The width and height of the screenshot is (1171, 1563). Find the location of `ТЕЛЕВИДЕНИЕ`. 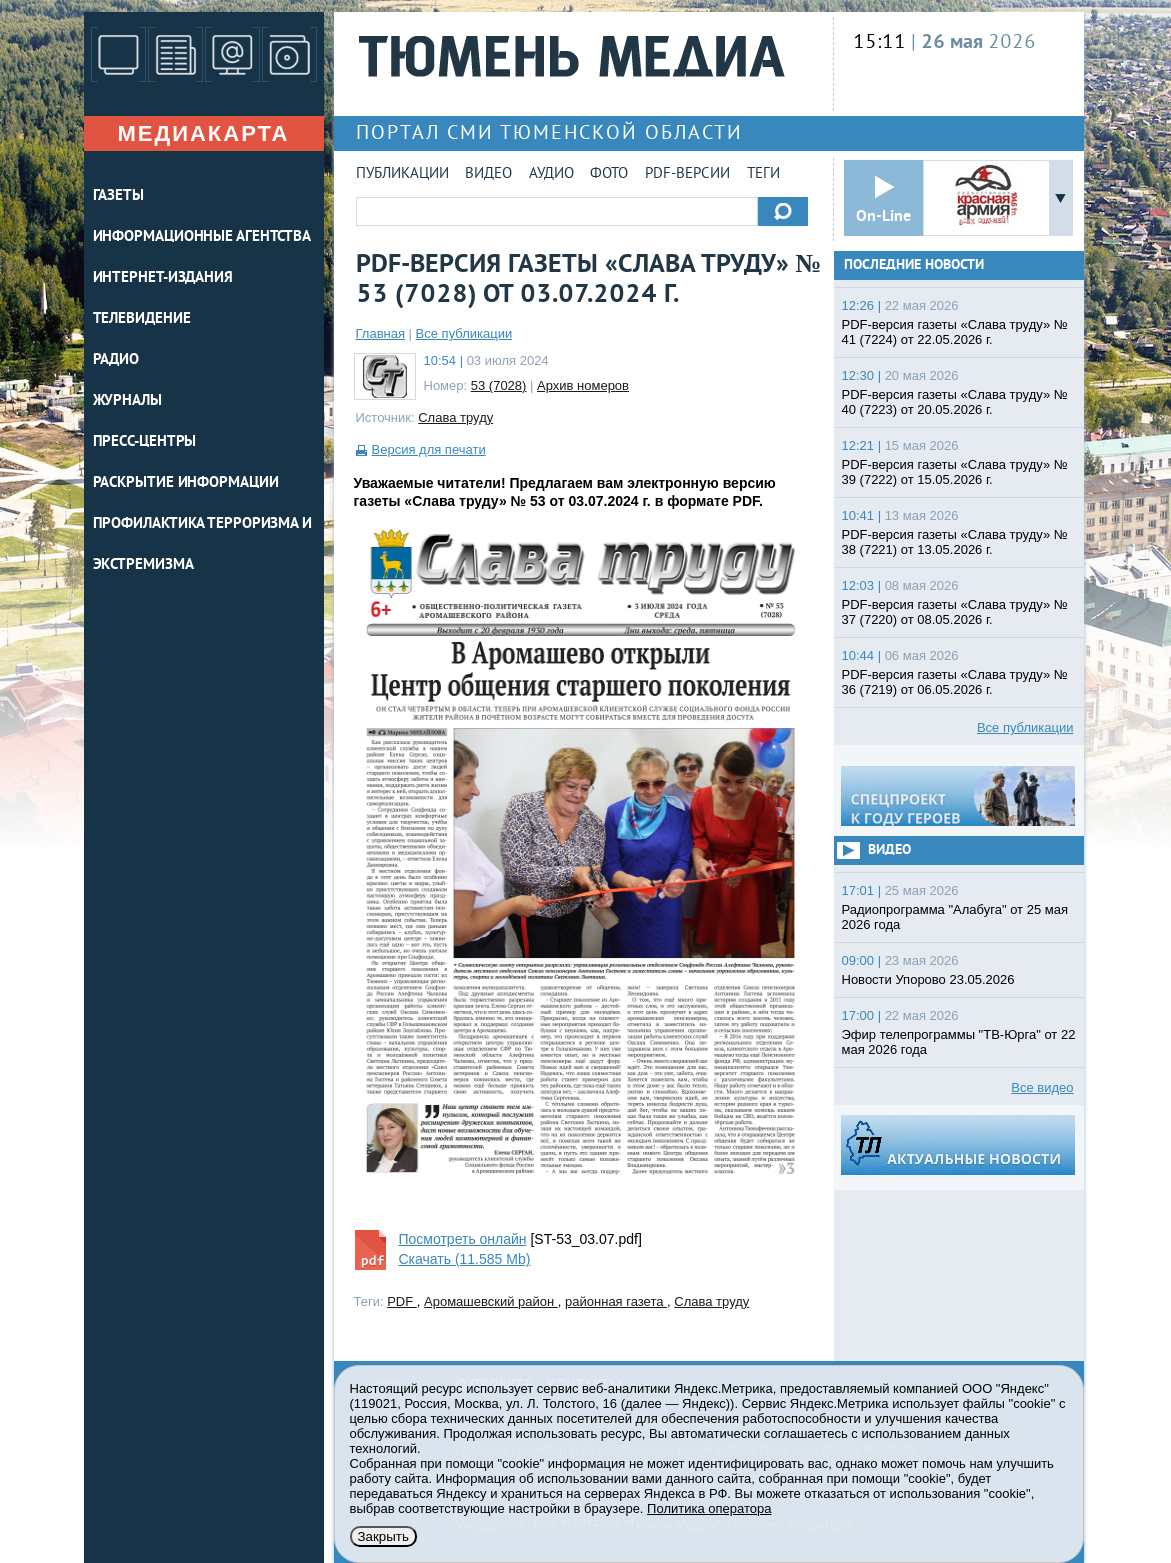

ТЕЛЕВИДЕНИЕ is located at coordinates (142, 319).